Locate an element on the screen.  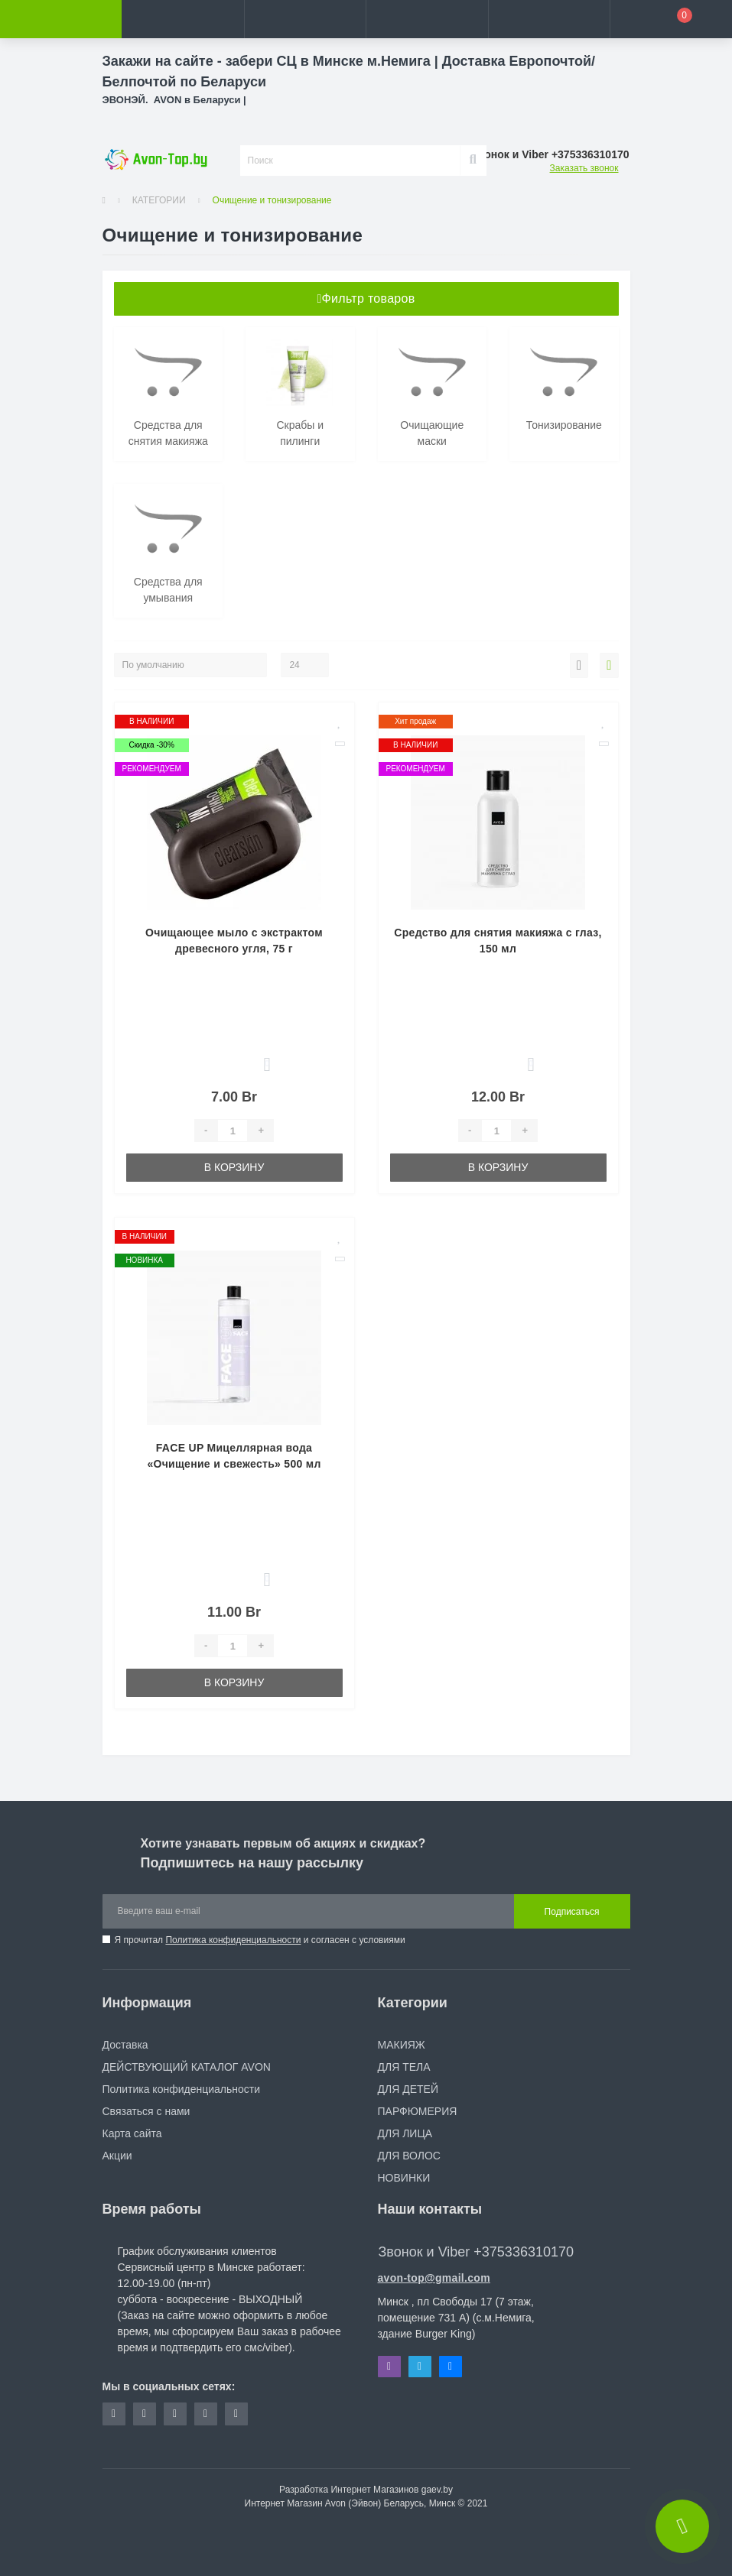
[button] is located at coordinates (305, 19).